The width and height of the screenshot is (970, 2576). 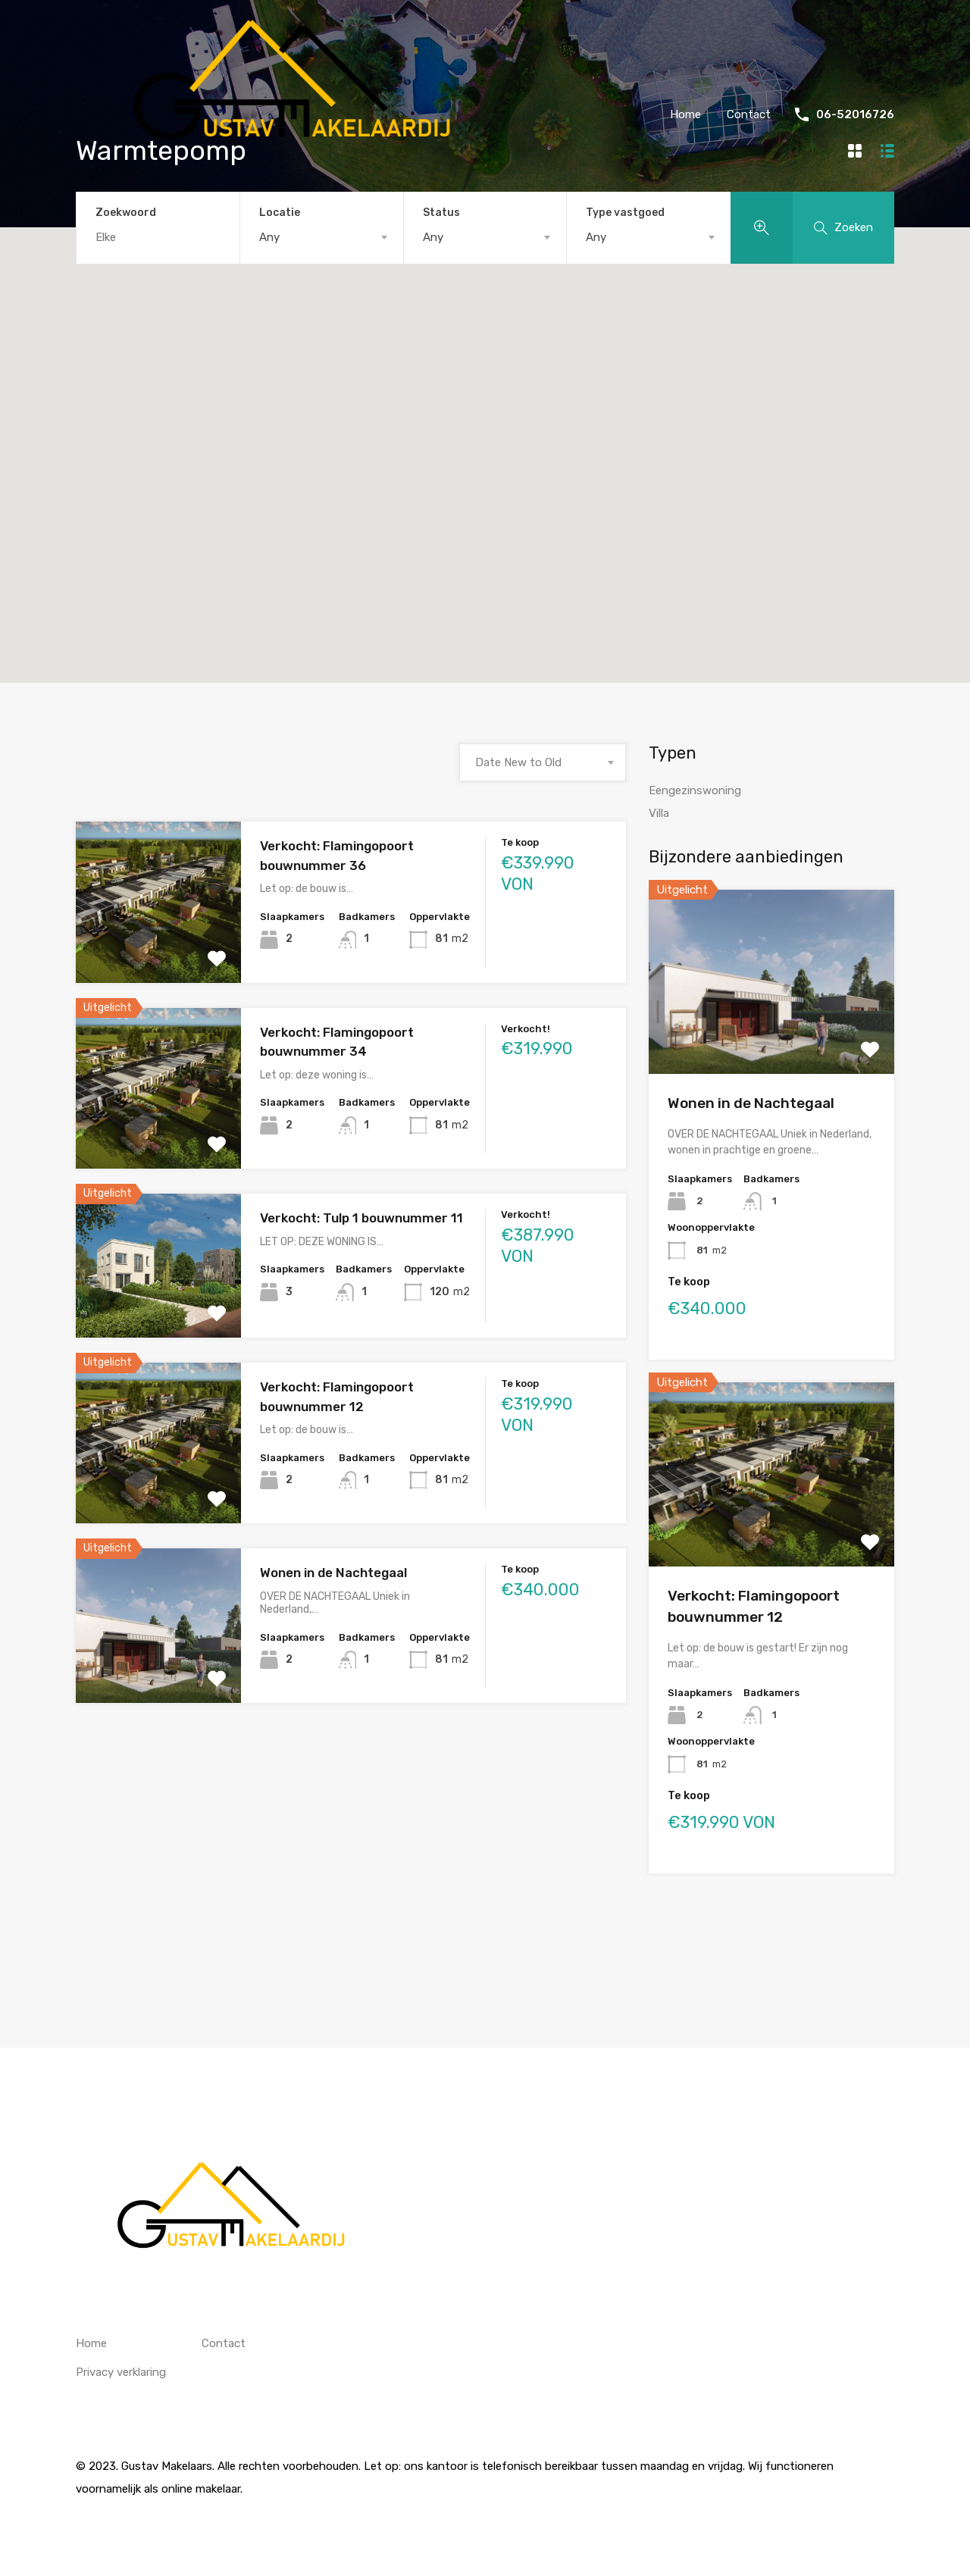 What do you see at coordinates (121, 2372) in the screenshot?
I see `Privacy verklaring` at bounding box center [121, 2372].